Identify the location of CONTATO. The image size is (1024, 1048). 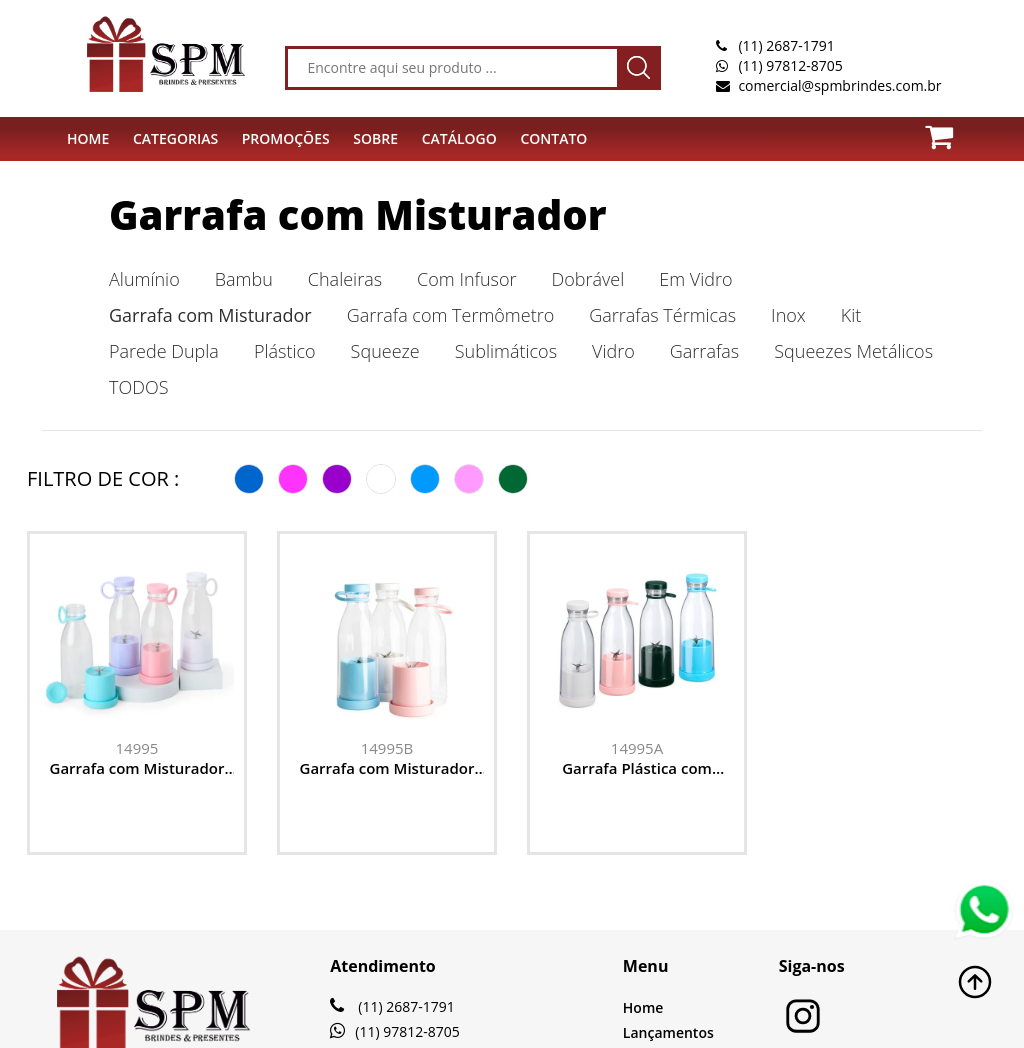
(553, 138).